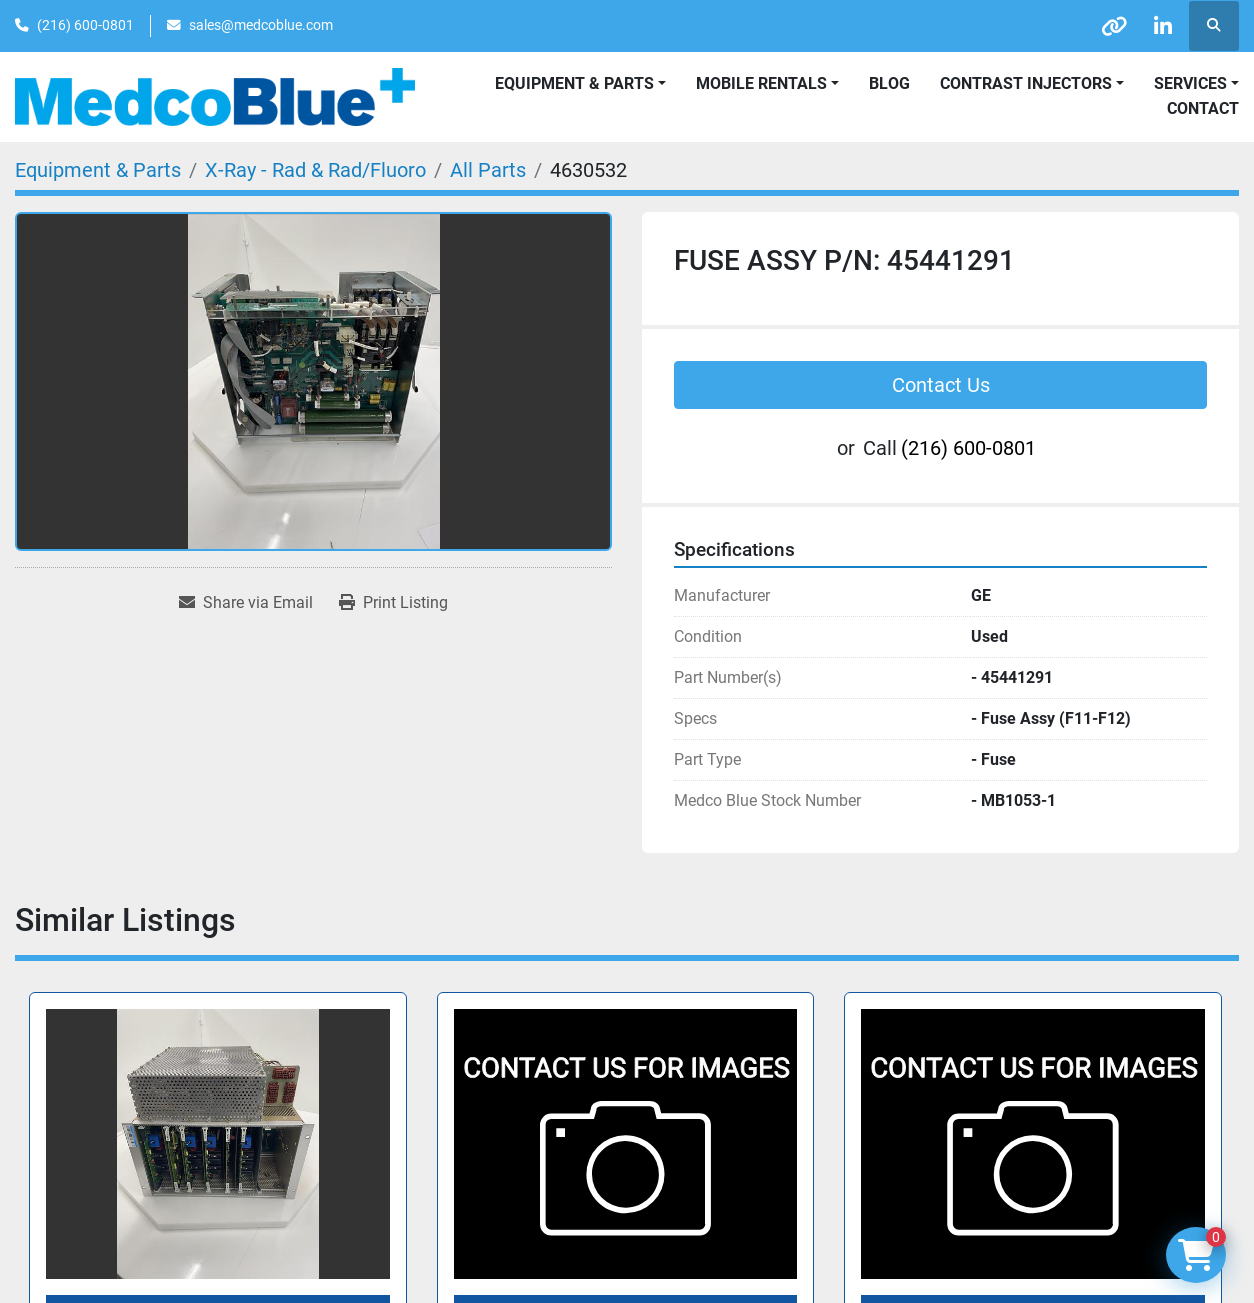 The width and height of the screenshot is (1254, 1303). What do you see at coordinates (85, 25) in the screenshot?
I see `(216) 600-0801` at bounding box center [85, 25].